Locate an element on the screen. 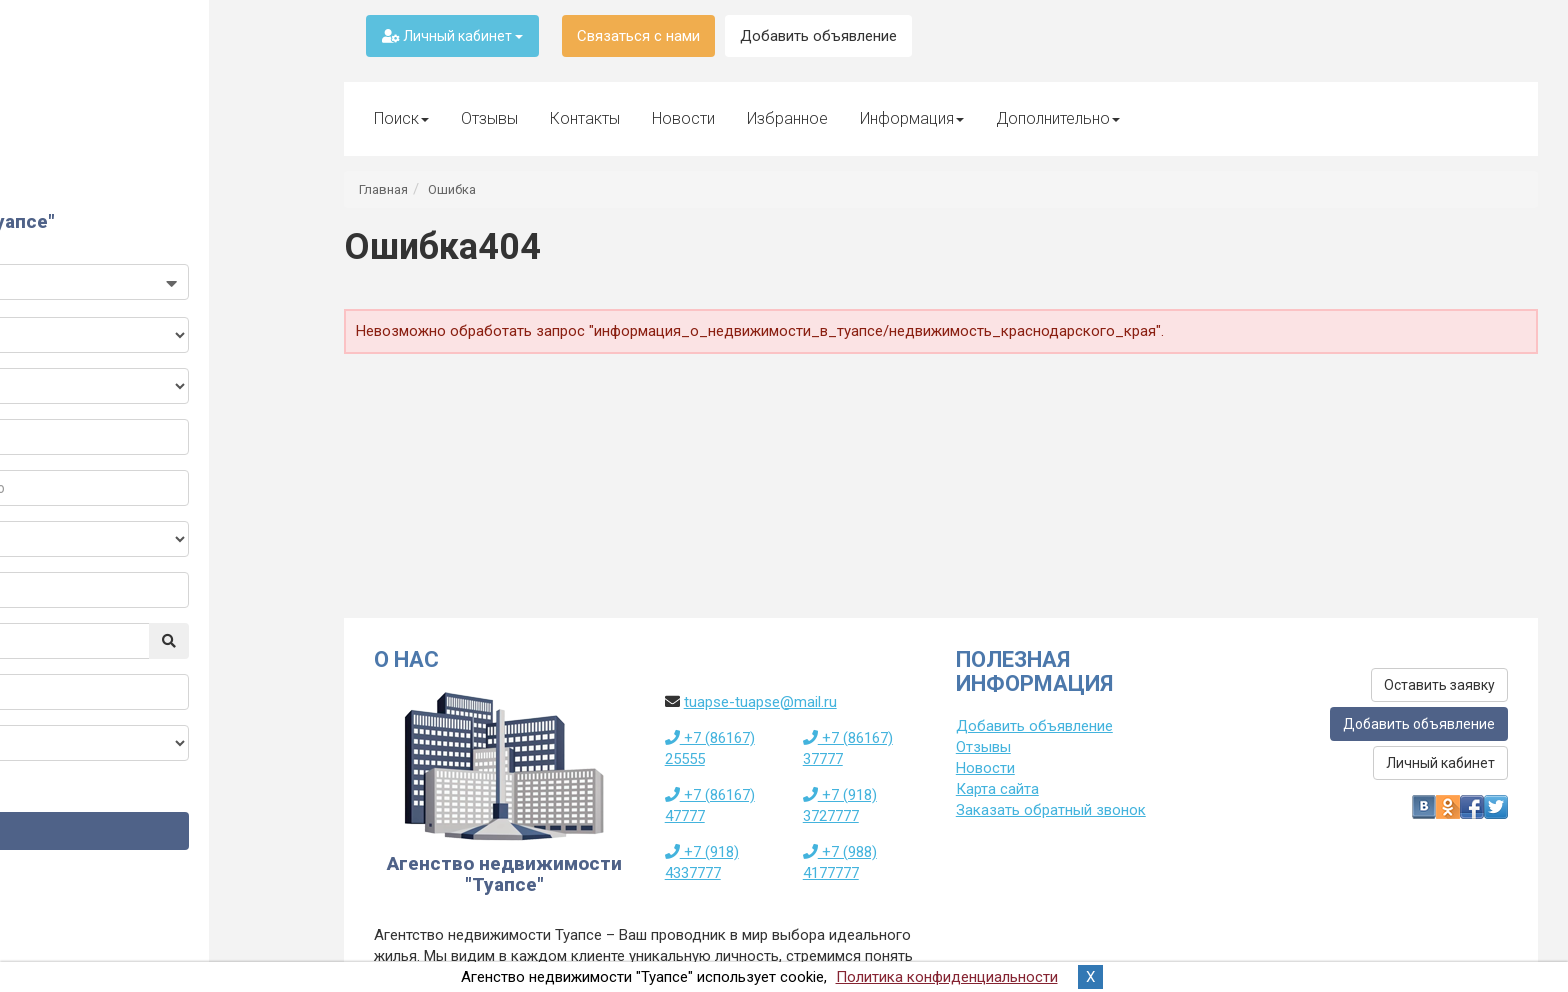 The image size is (1568, 992). Личный кабинет is located at coordinates (452, 36).